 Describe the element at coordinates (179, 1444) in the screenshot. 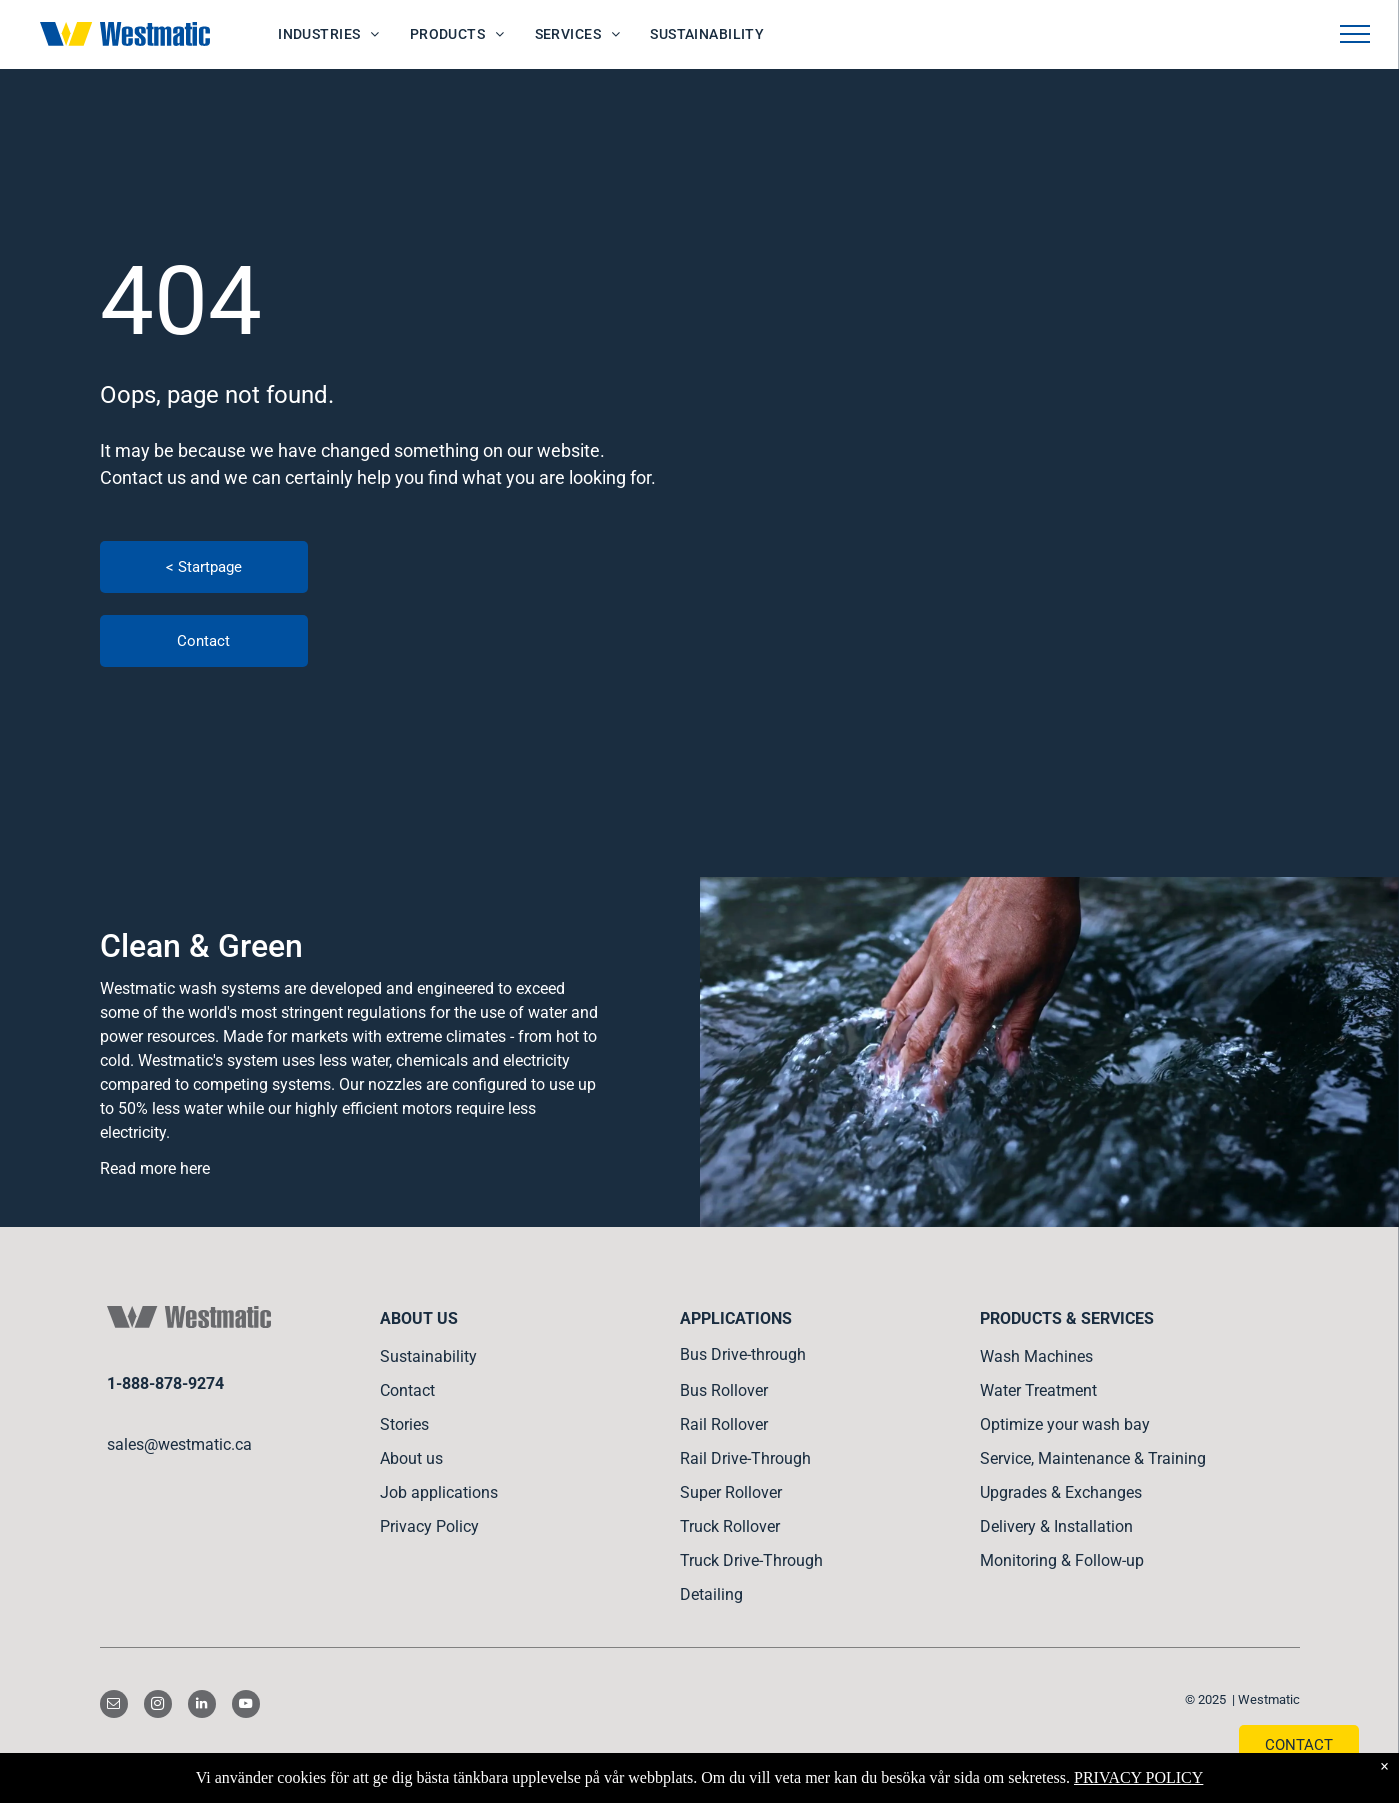

I see `sales@westmatic.ca` at that location.